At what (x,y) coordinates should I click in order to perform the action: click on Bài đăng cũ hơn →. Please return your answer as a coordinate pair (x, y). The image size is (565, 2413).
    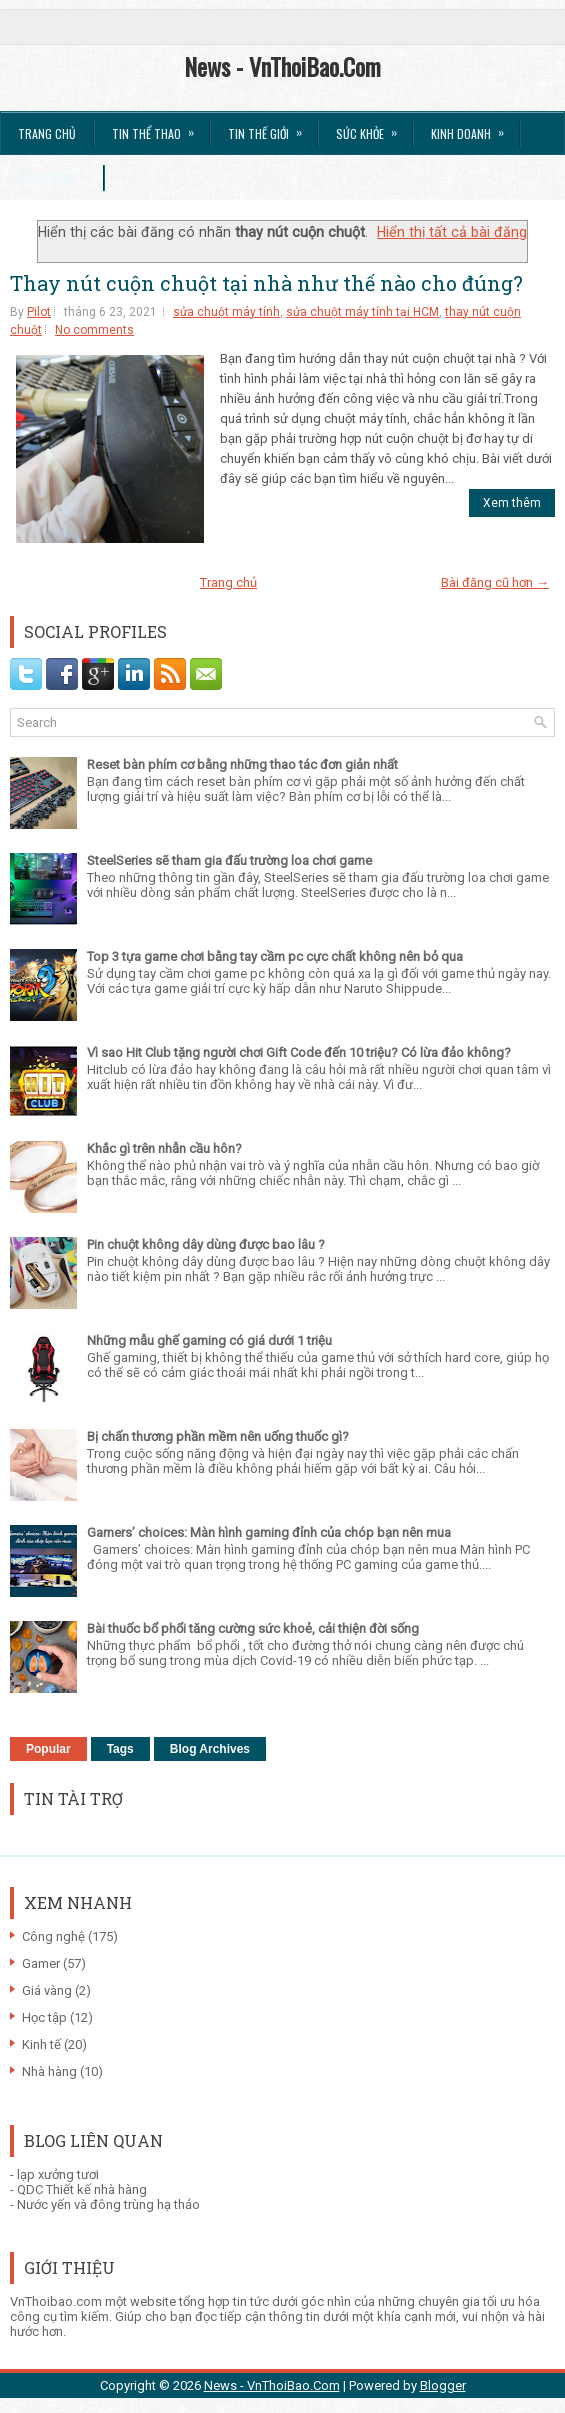
    Looking at the image, I should click on (495, 582).